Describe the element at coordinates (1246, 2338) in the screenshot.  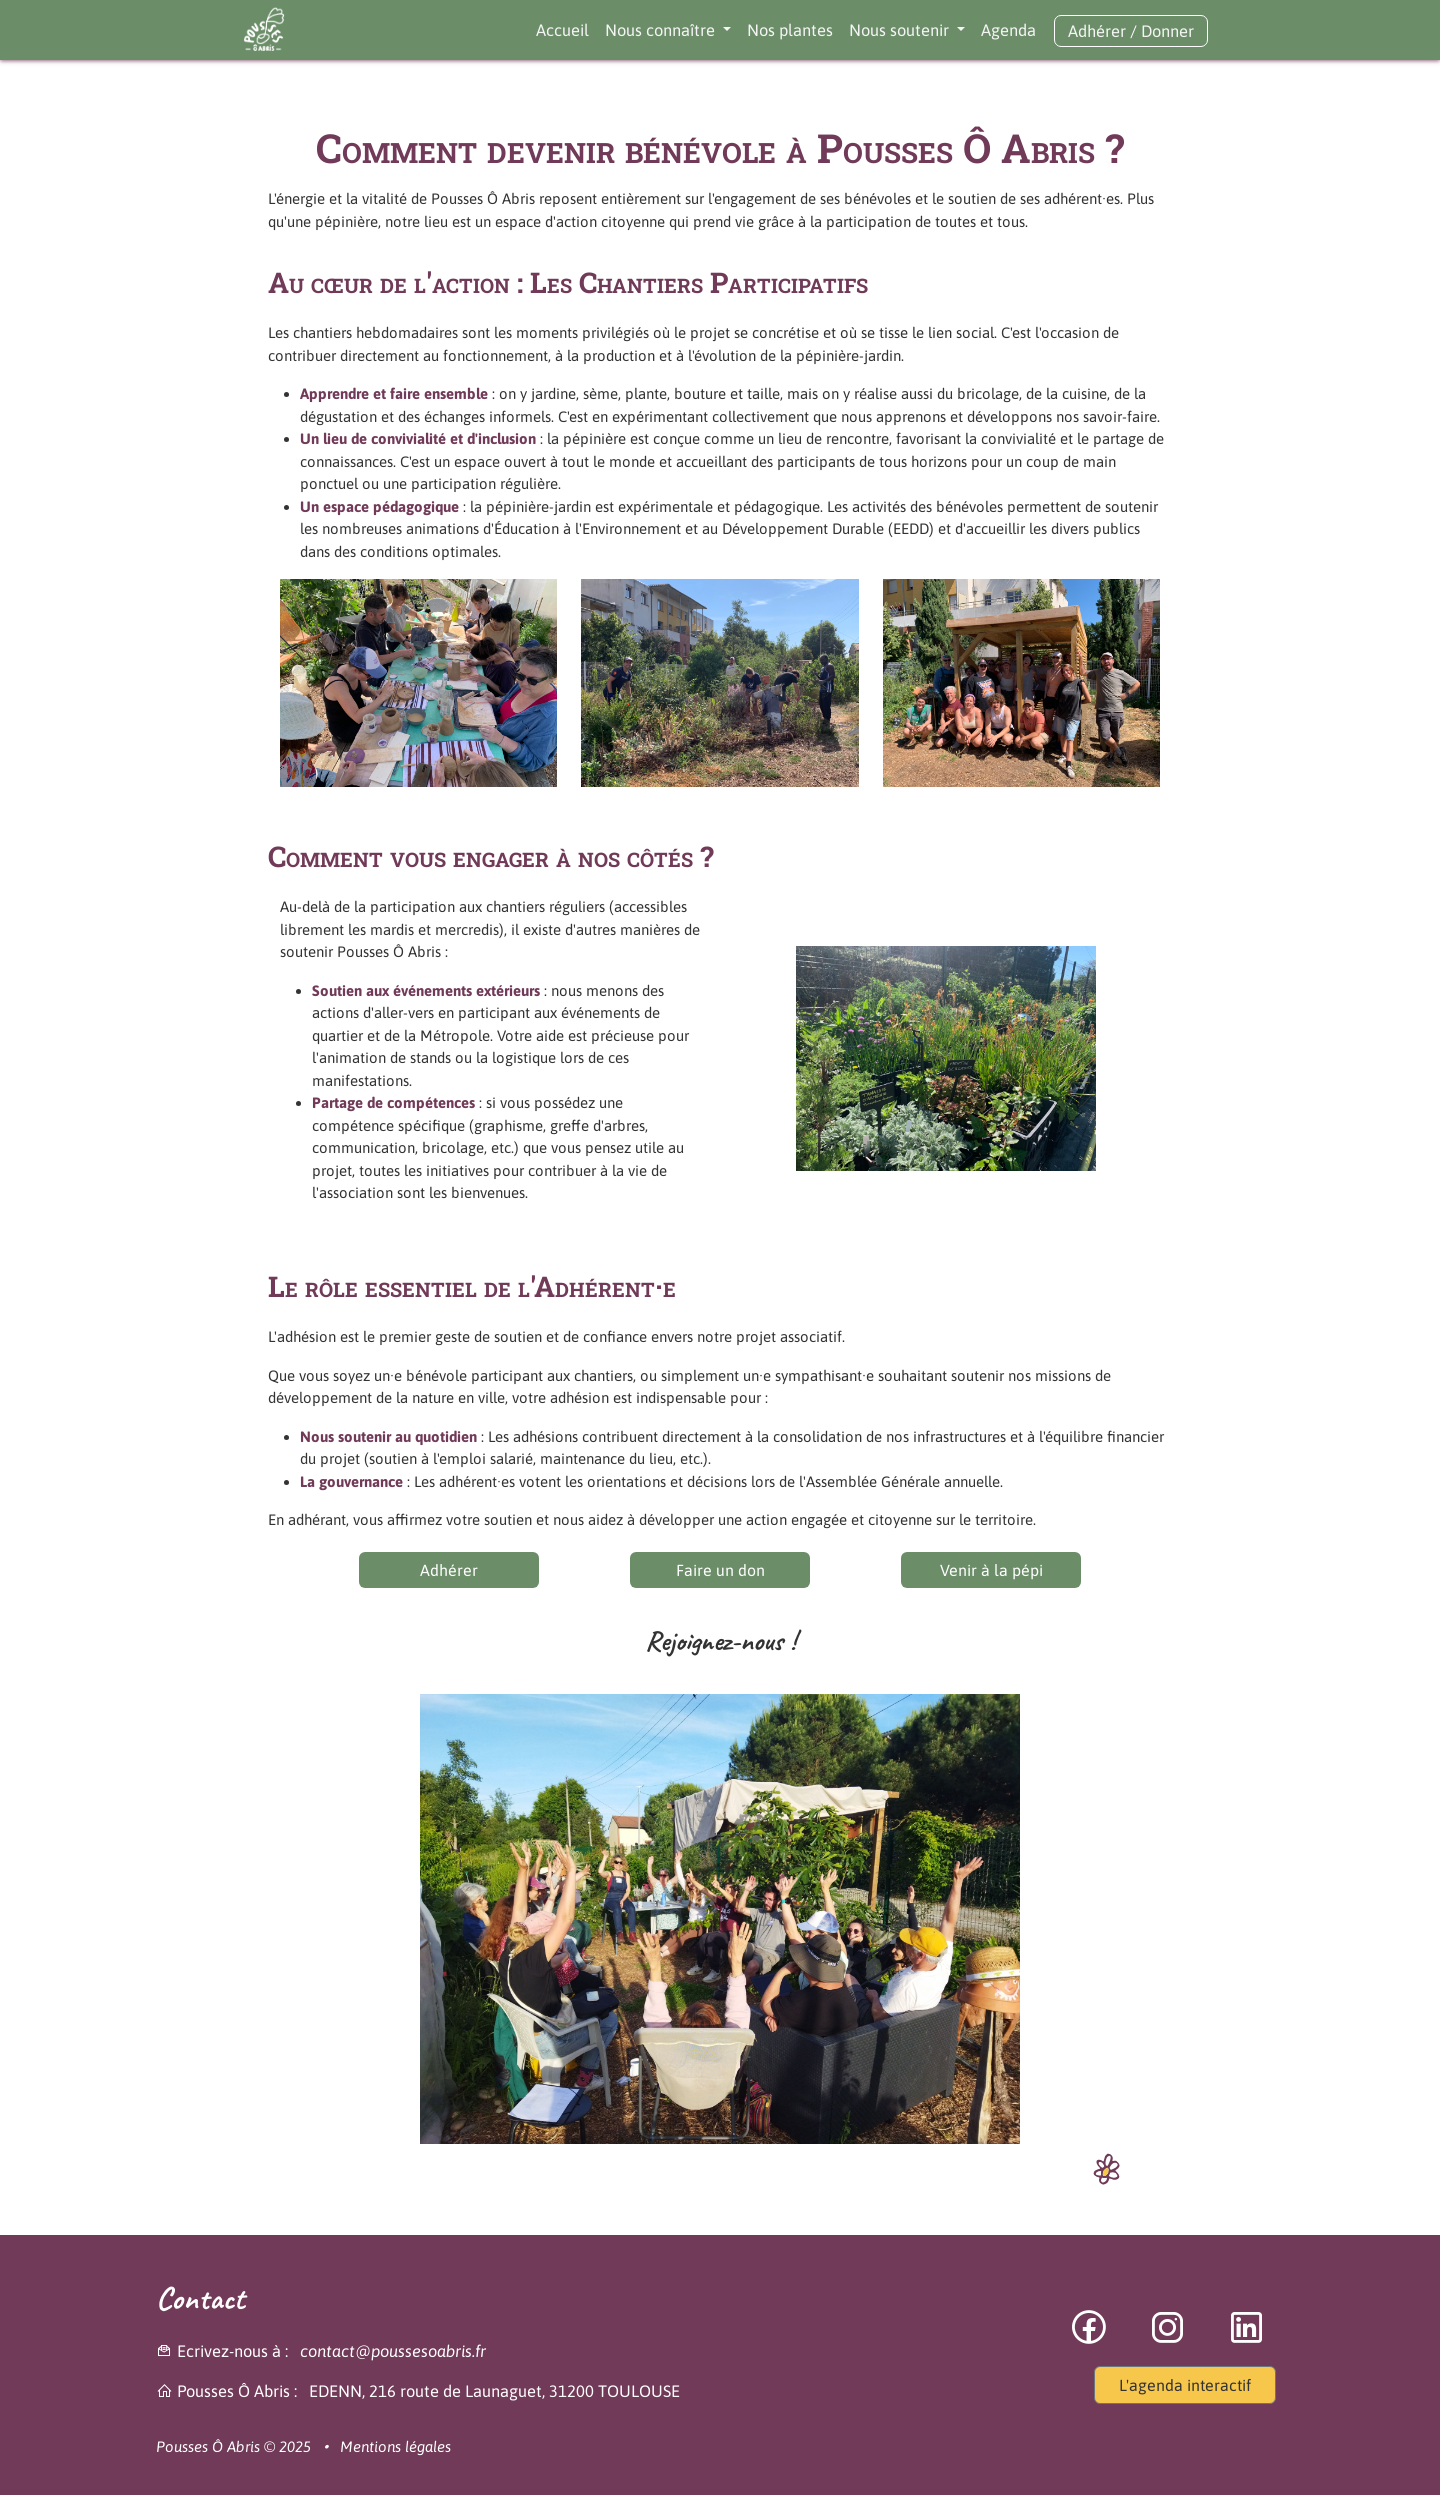
I see `[lien vers la vers page linkedin]` at that location.